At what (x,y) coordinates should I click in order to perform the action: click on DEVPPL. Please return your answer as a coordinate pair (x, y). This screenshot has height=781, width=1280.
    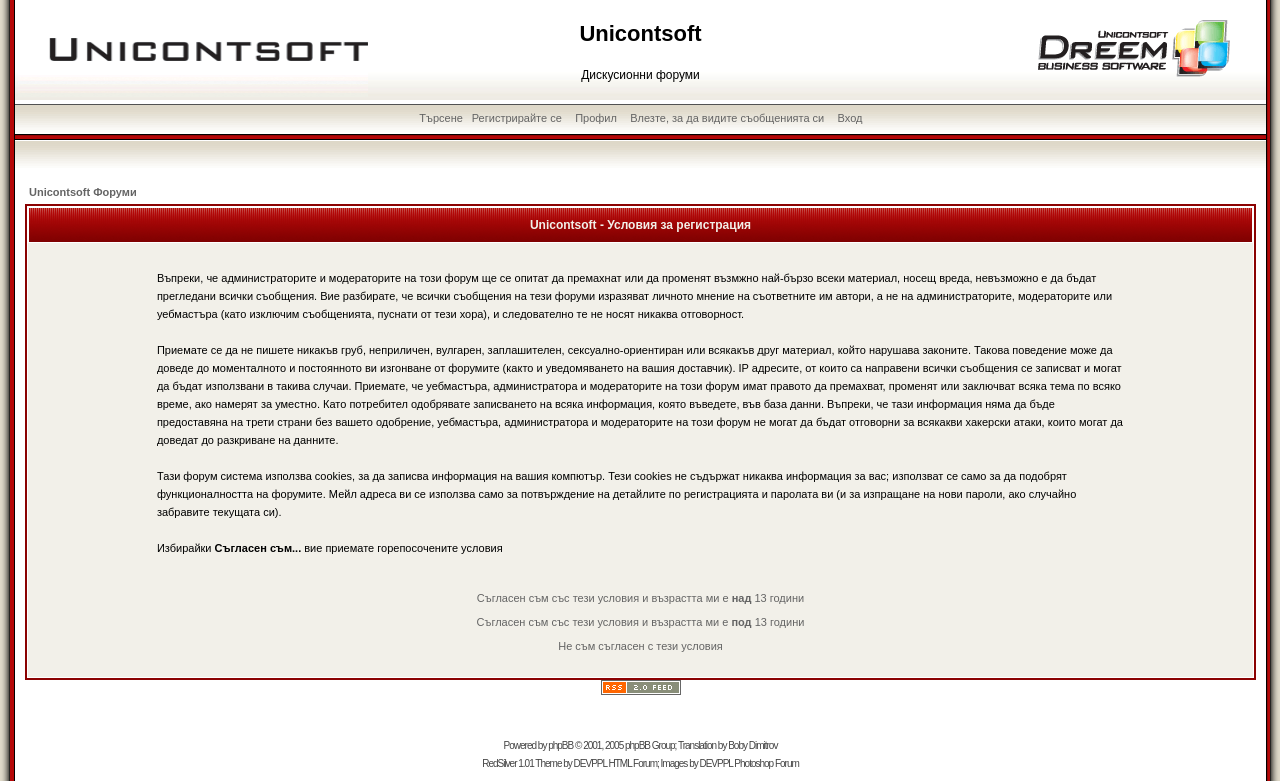
    Looking at the image, I should click on (590, 763).